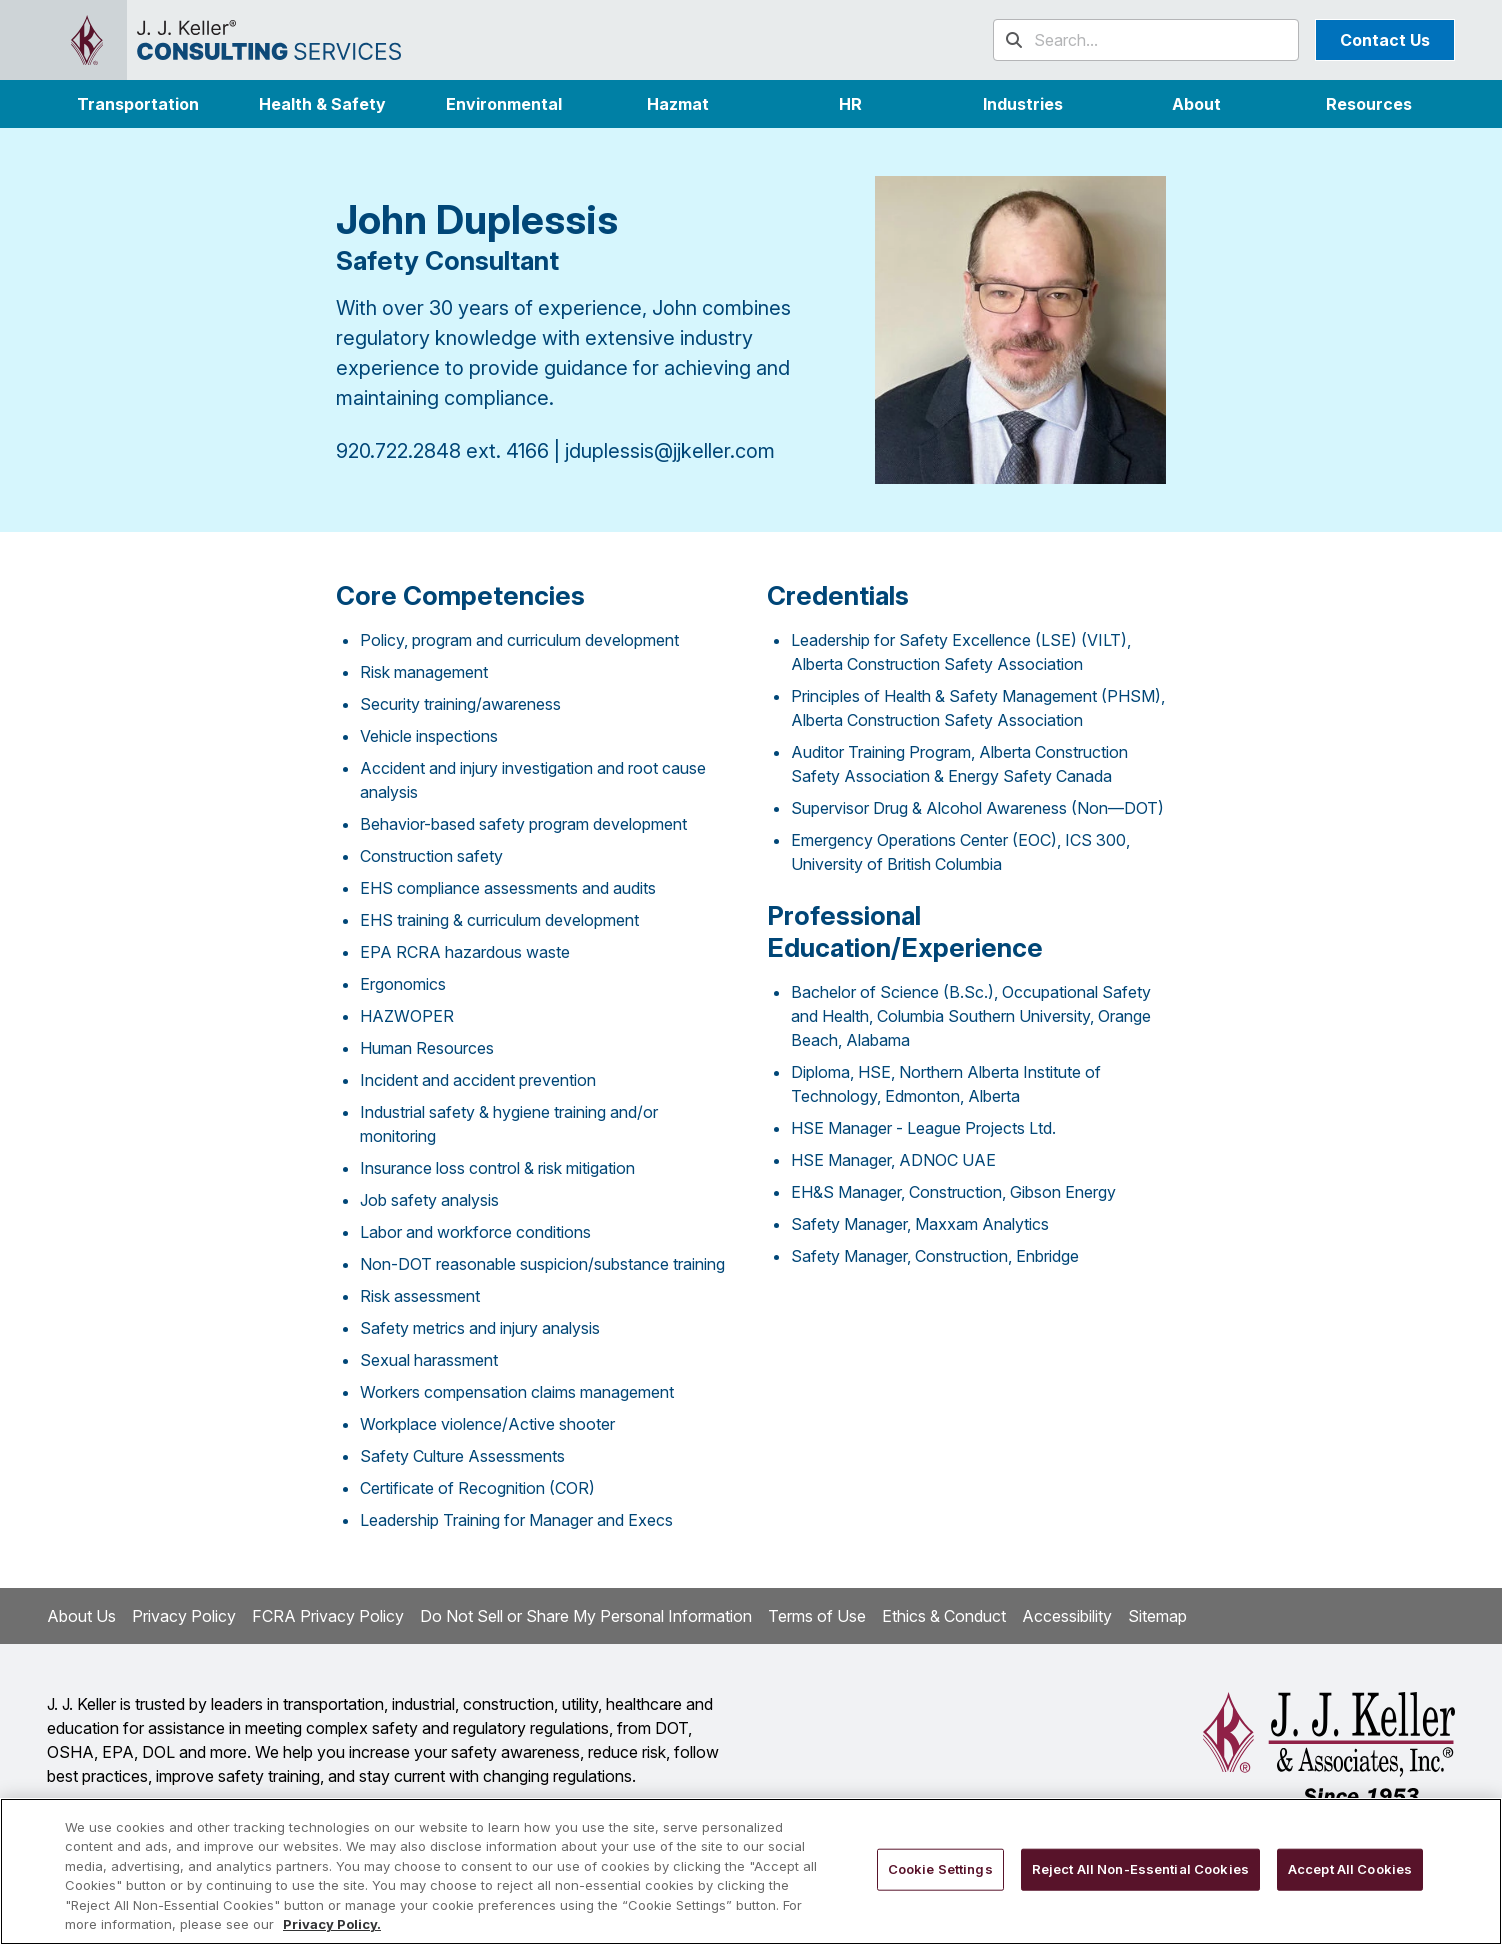 This screenshot has width=1502, height=1945. Describe the element at coordinates (1350, 1869) in the screenshot. I see `Accept All Cookies` at that location.